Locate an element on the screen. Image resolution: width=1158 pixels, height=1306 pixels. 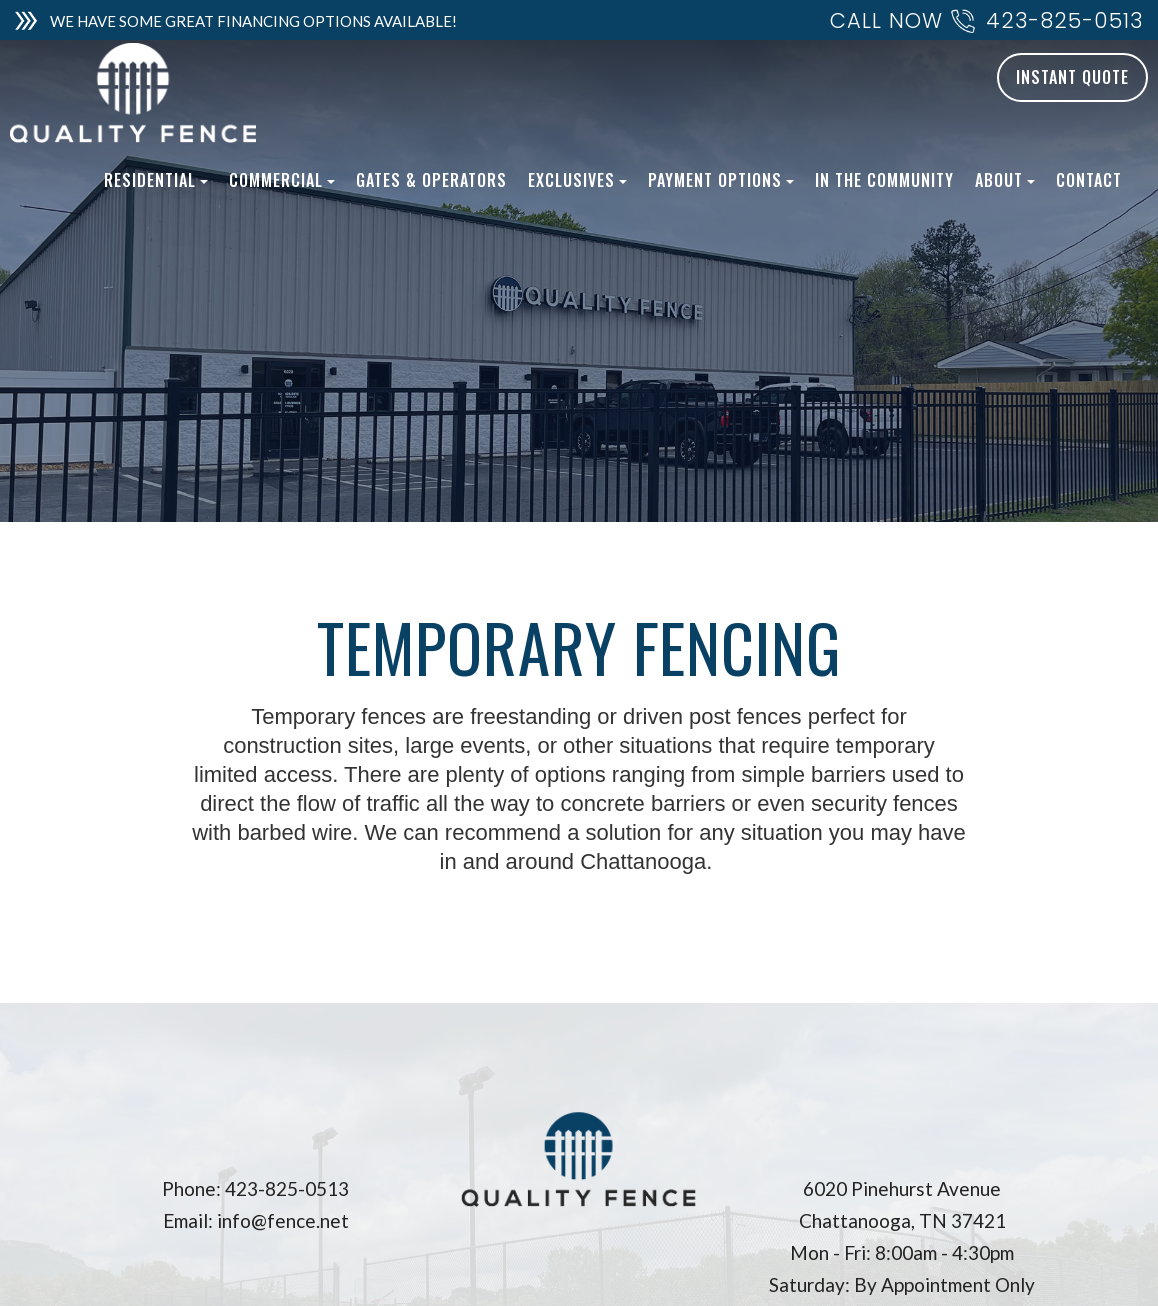
Contact is located at coordinates (1089, 180).